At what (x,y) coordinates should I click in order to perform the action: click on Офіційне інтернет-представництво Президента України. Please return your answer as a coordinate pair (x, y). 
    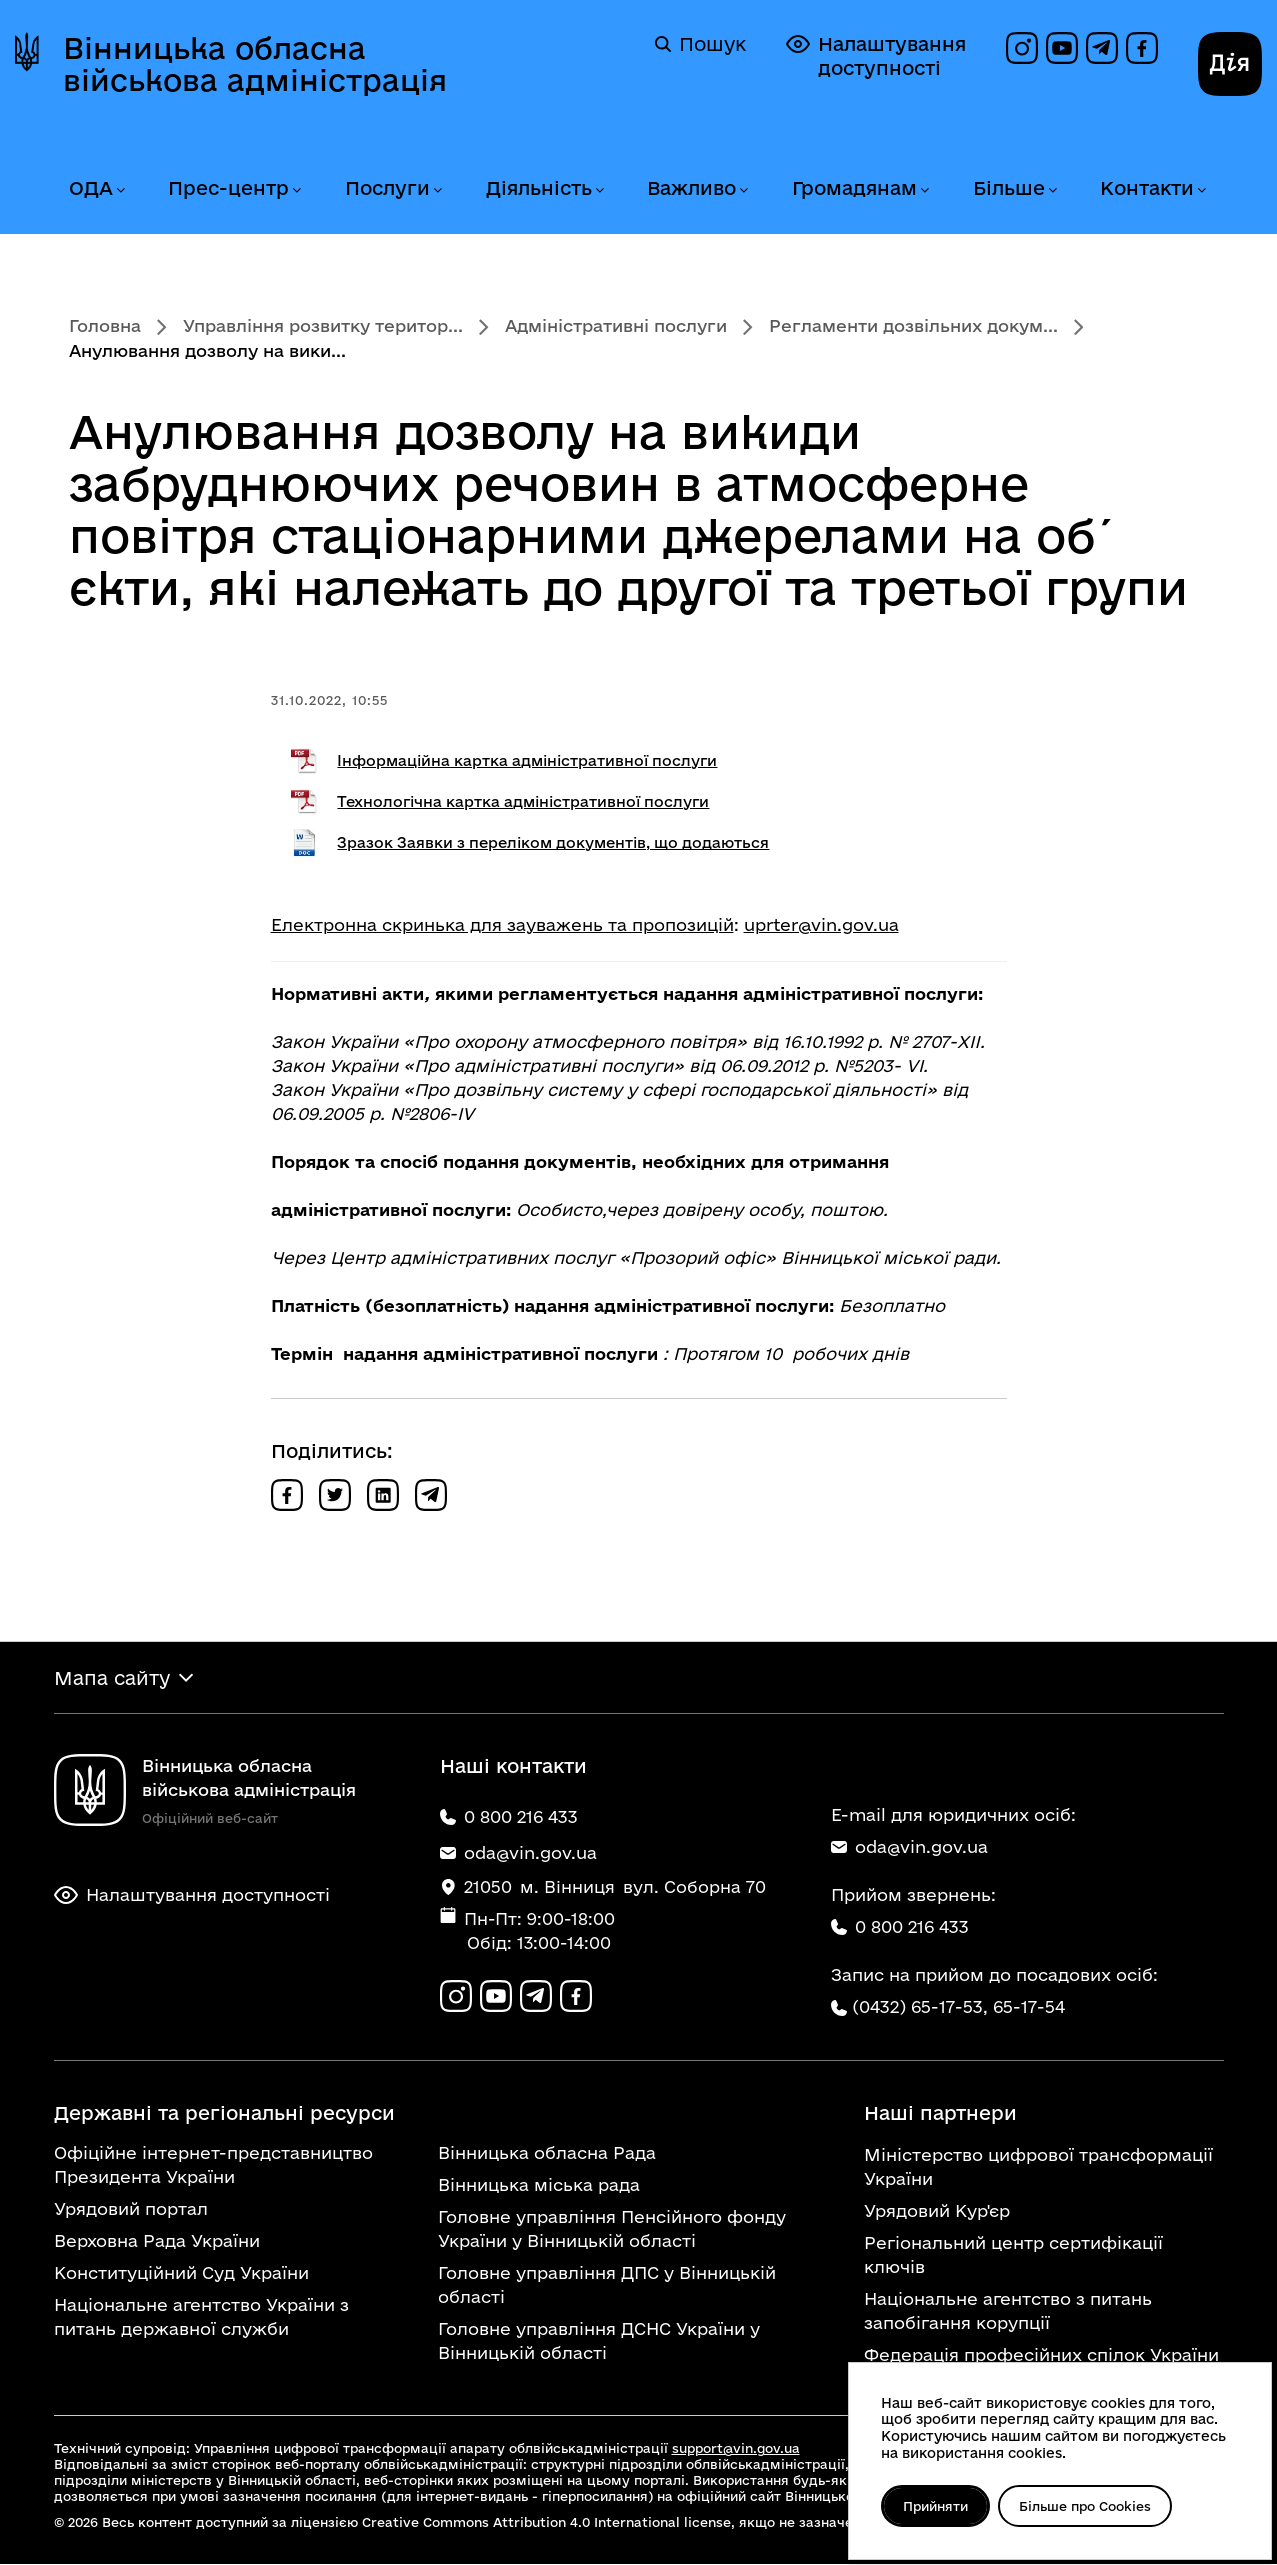
    Looking at the image, I should click on (213, 2165).